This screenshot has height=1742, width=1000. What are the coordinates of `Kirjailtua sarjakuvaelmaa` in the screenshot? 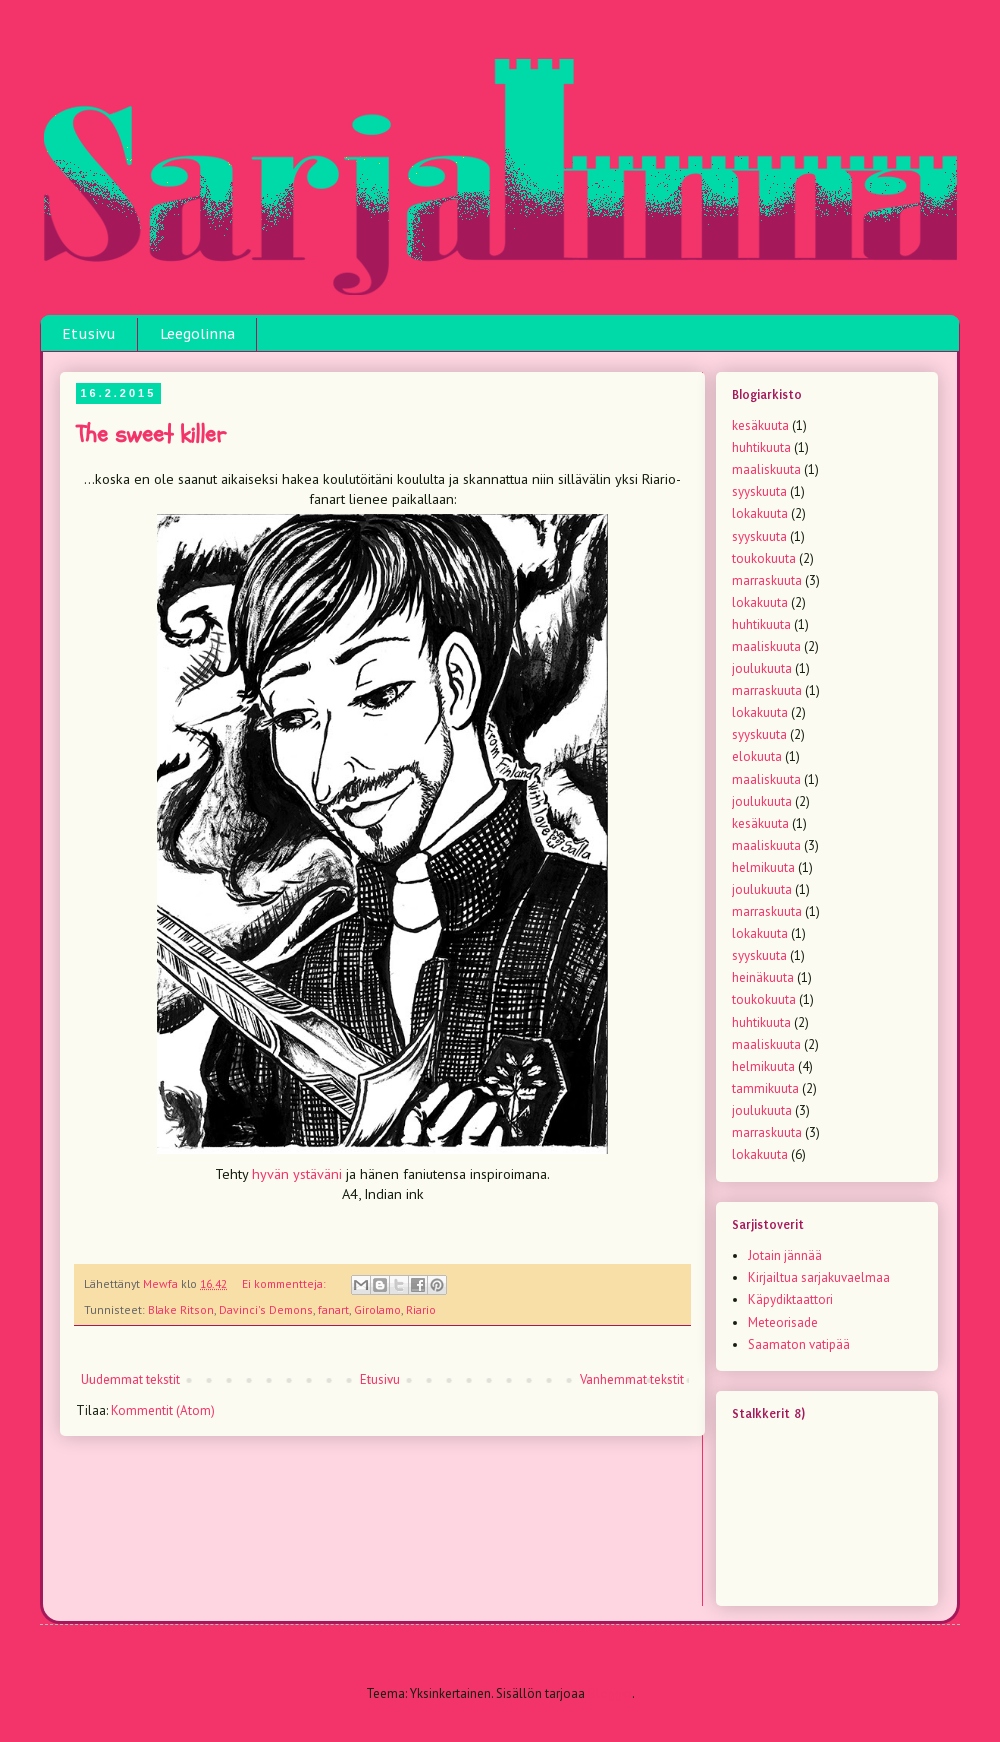 It's located at (819, 1277).